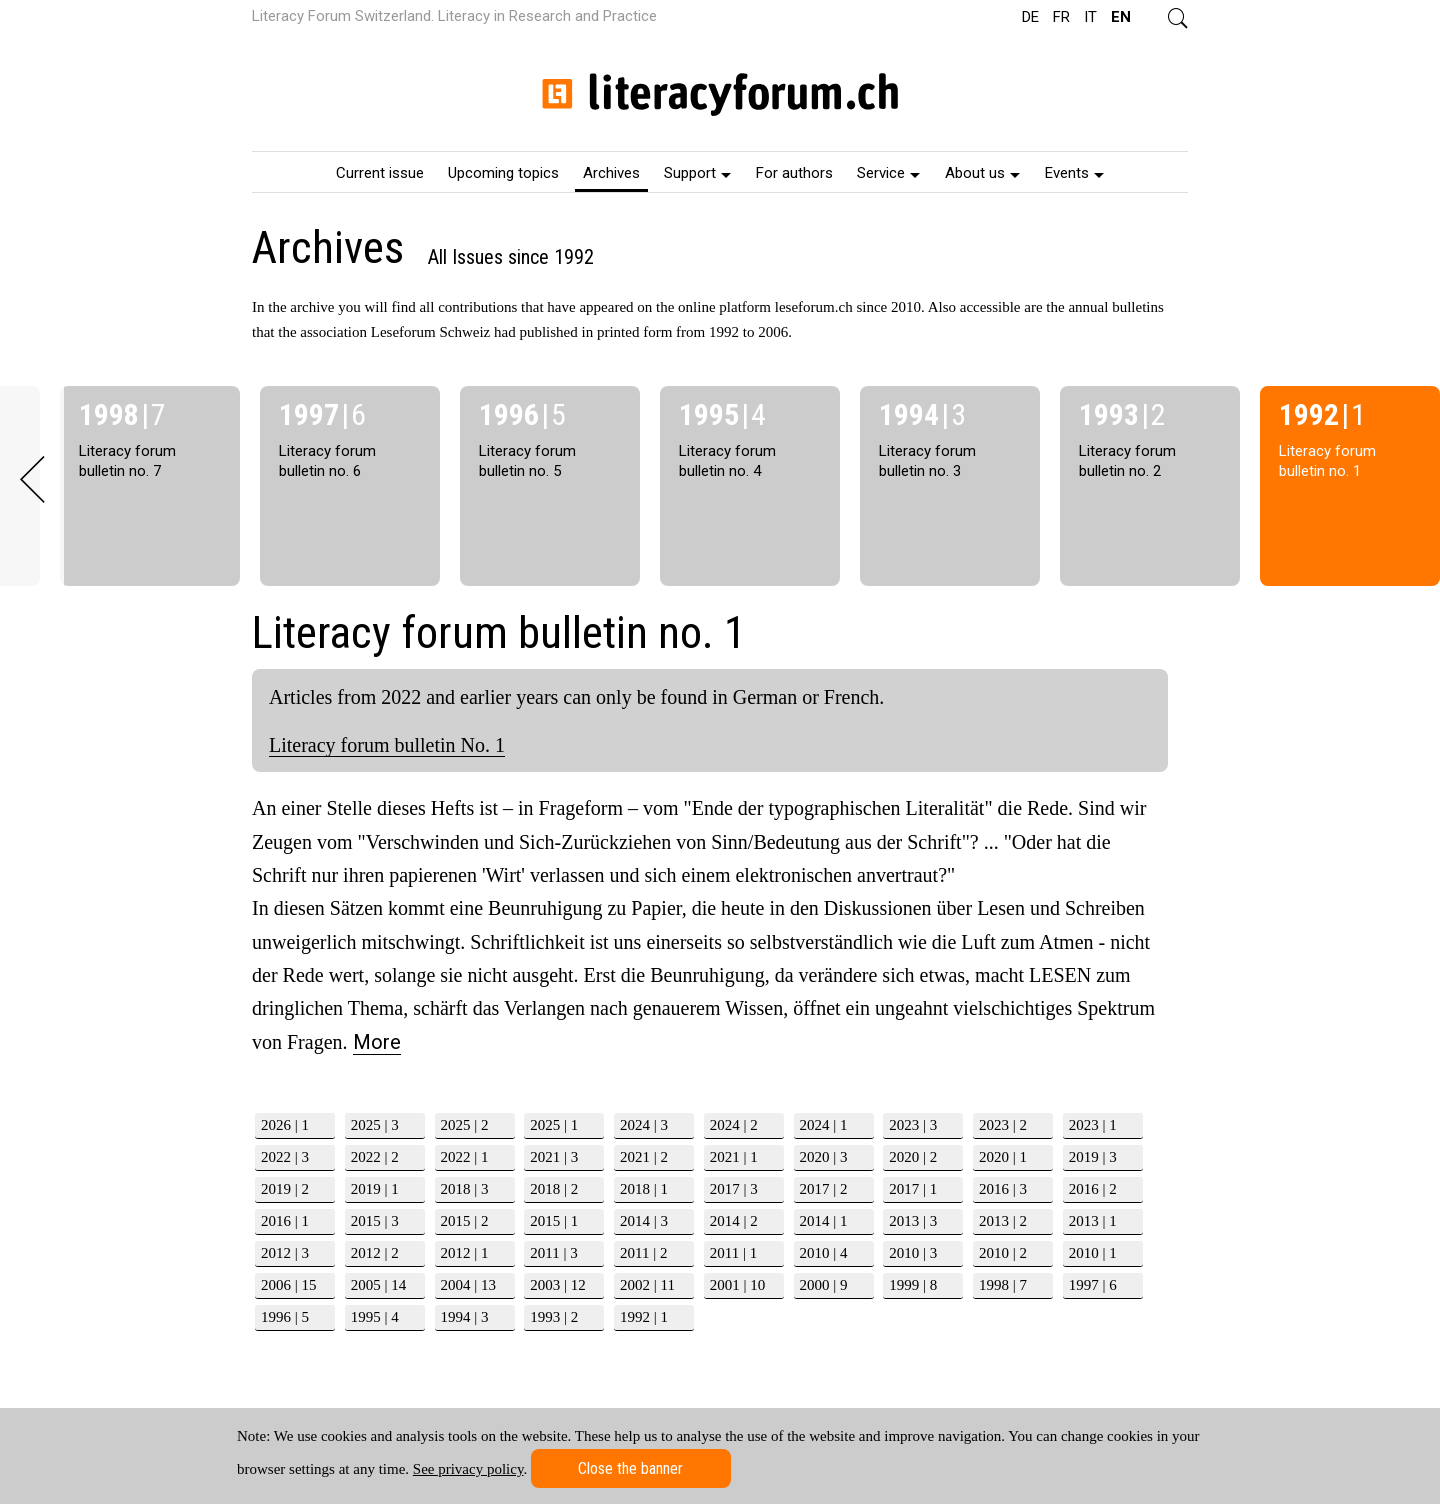 Image resolution: width=1440 pixels, height=1504 pixels. I want to click on 2016 | 1, so click(285, 1221).